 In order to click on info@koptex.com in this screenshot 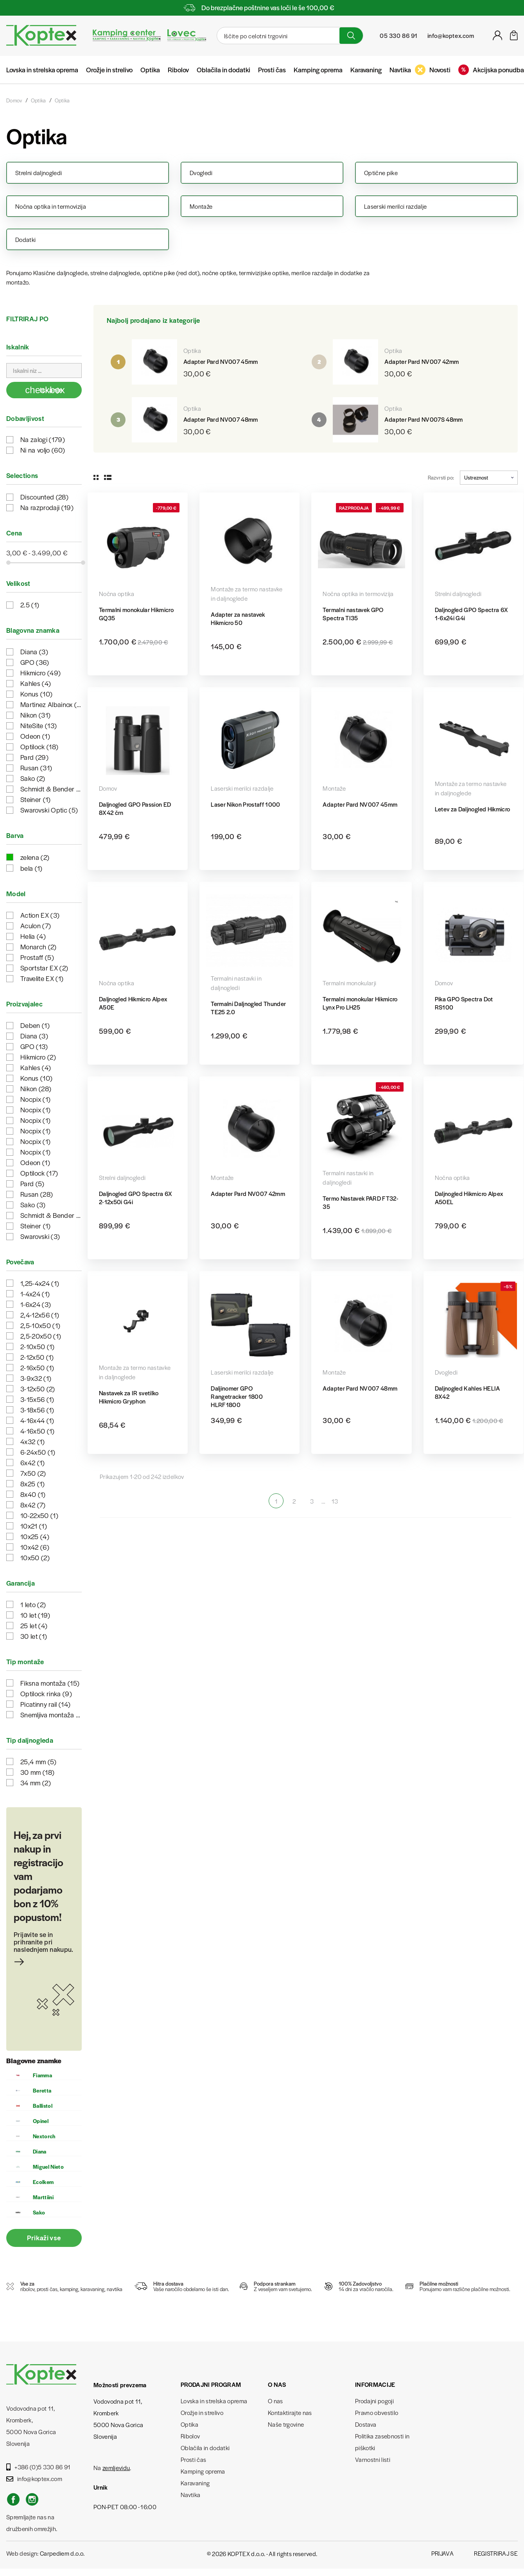, I will do `click(34, 2478)`.